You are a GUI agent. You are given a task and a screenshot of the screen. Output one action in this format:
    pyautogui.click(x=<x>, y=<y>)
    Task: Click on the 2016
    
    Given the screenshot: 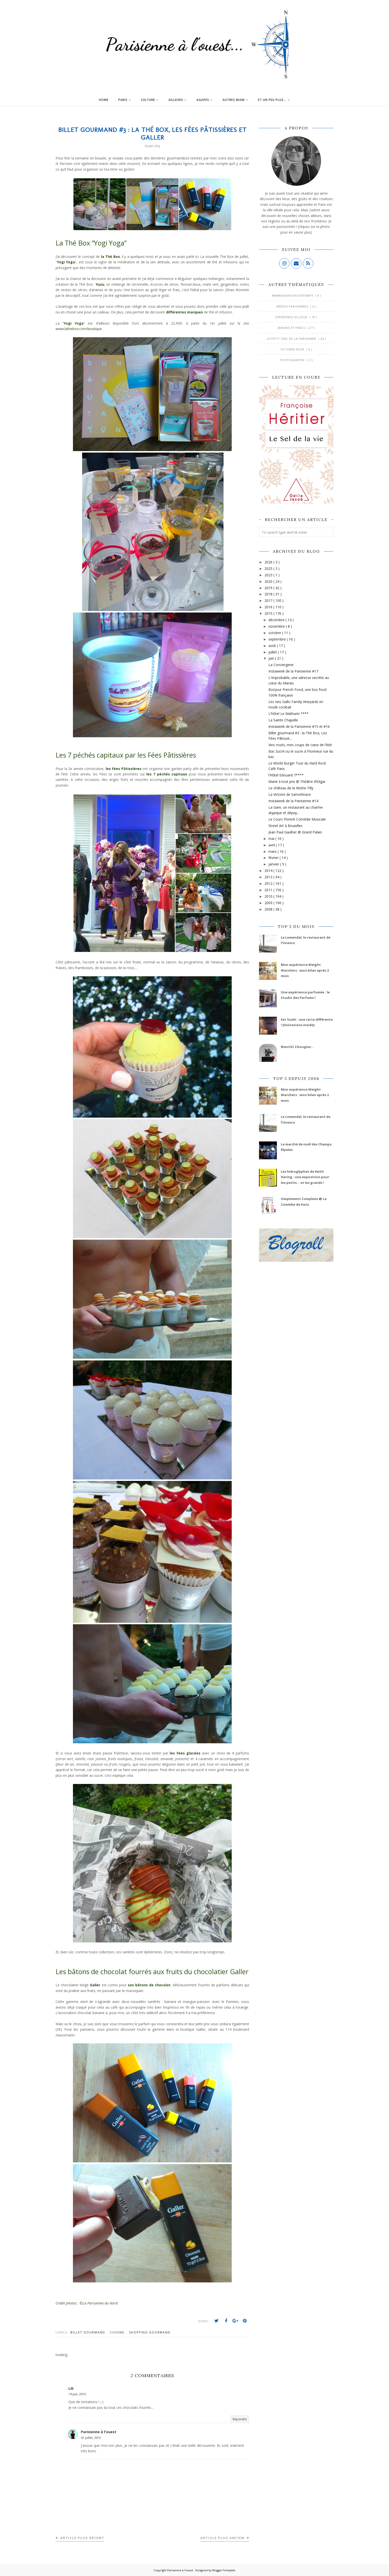 What is the action you would take?
    pyautogui.click(x=268, y=607)
    